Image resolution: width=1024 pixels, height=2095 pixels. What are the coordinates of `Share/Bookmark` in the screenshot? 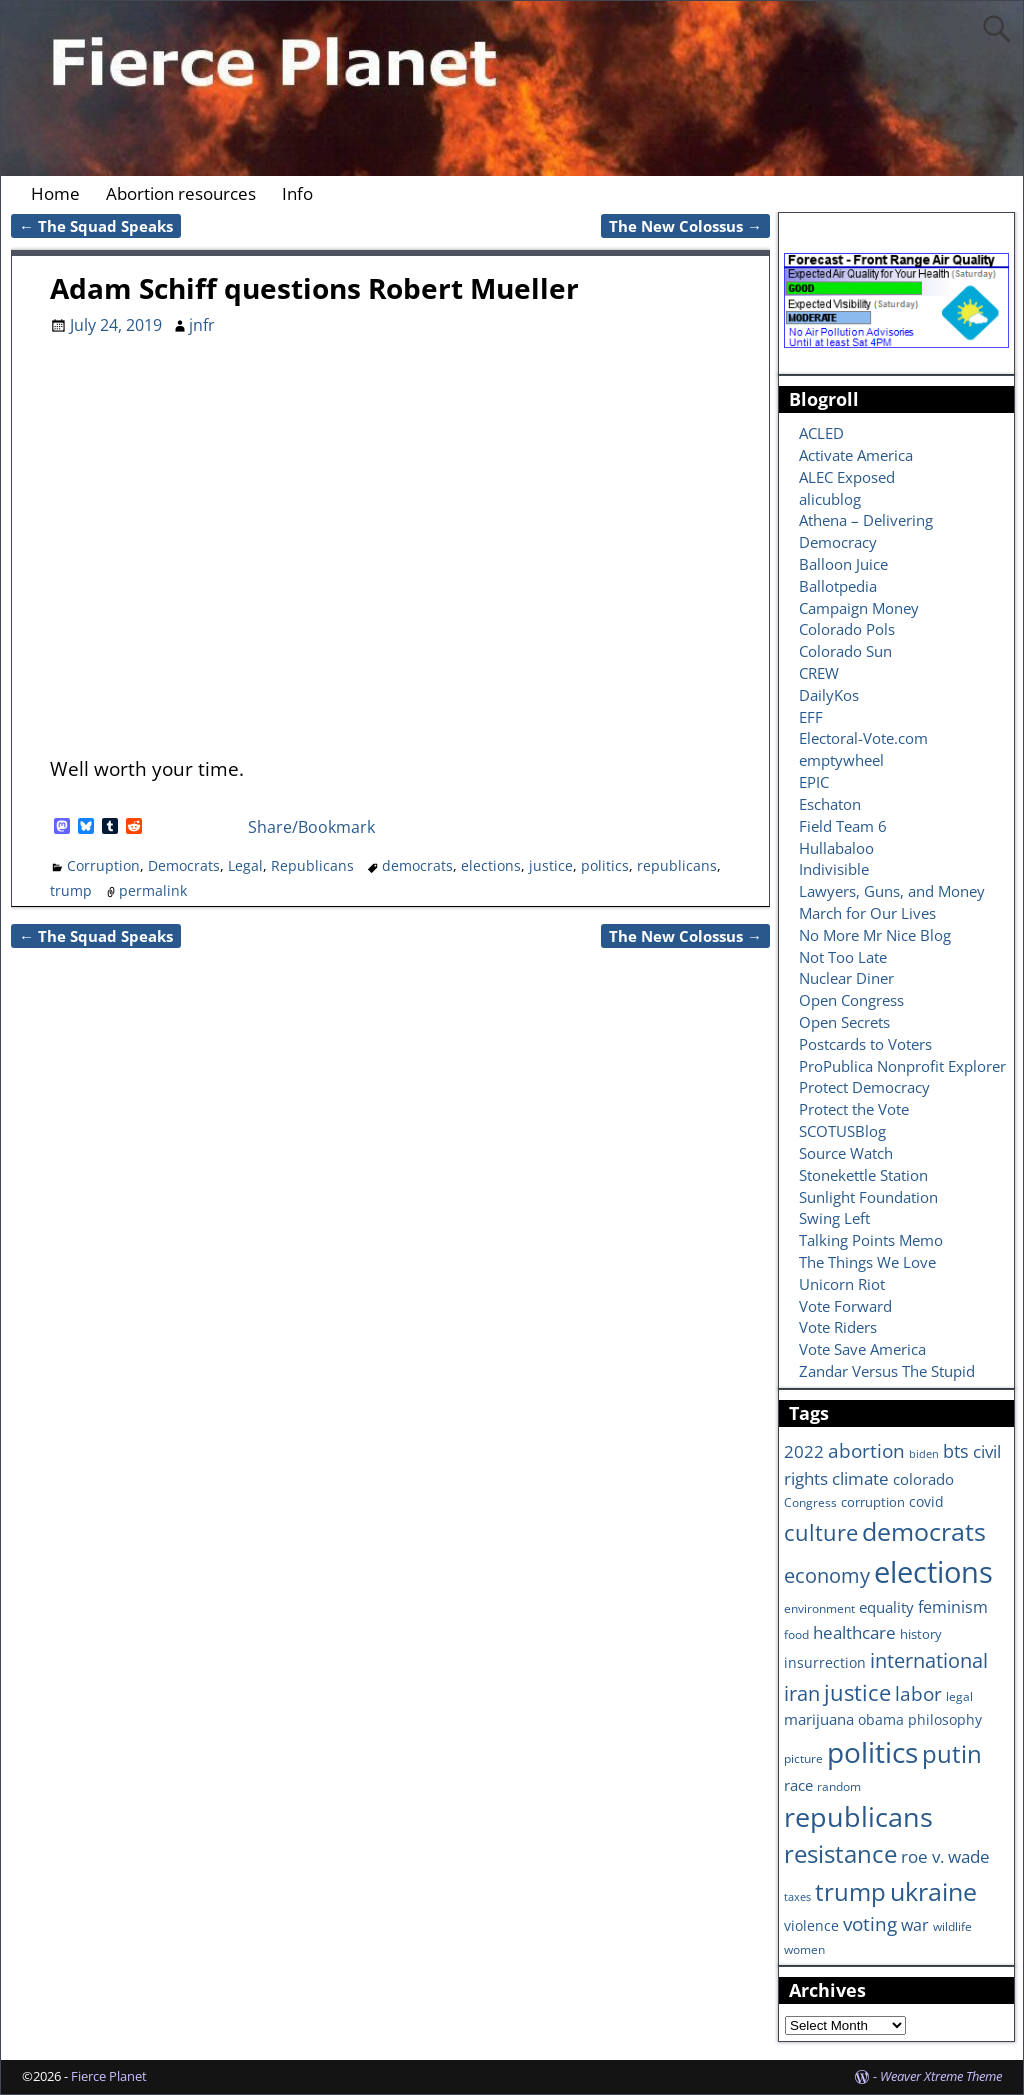 It's located at (311, 827).